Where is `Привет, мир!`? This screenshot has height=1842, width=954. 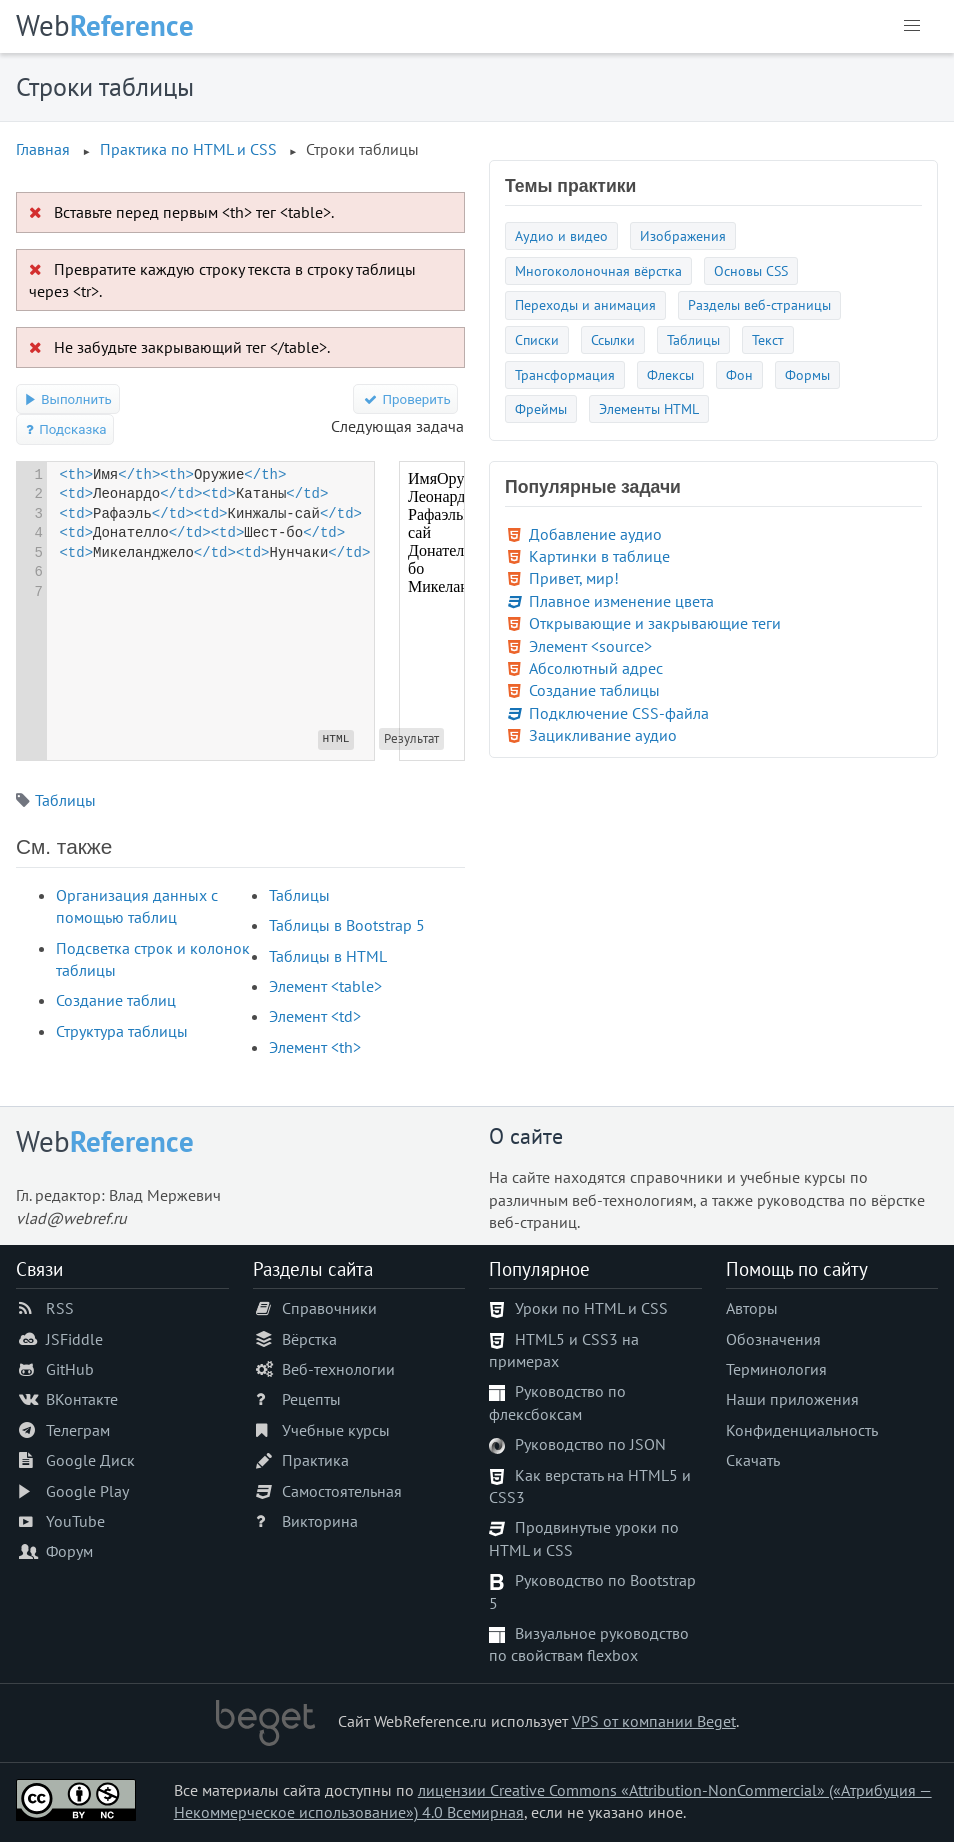
Привет, мир! is located at coordinates (574, 578).